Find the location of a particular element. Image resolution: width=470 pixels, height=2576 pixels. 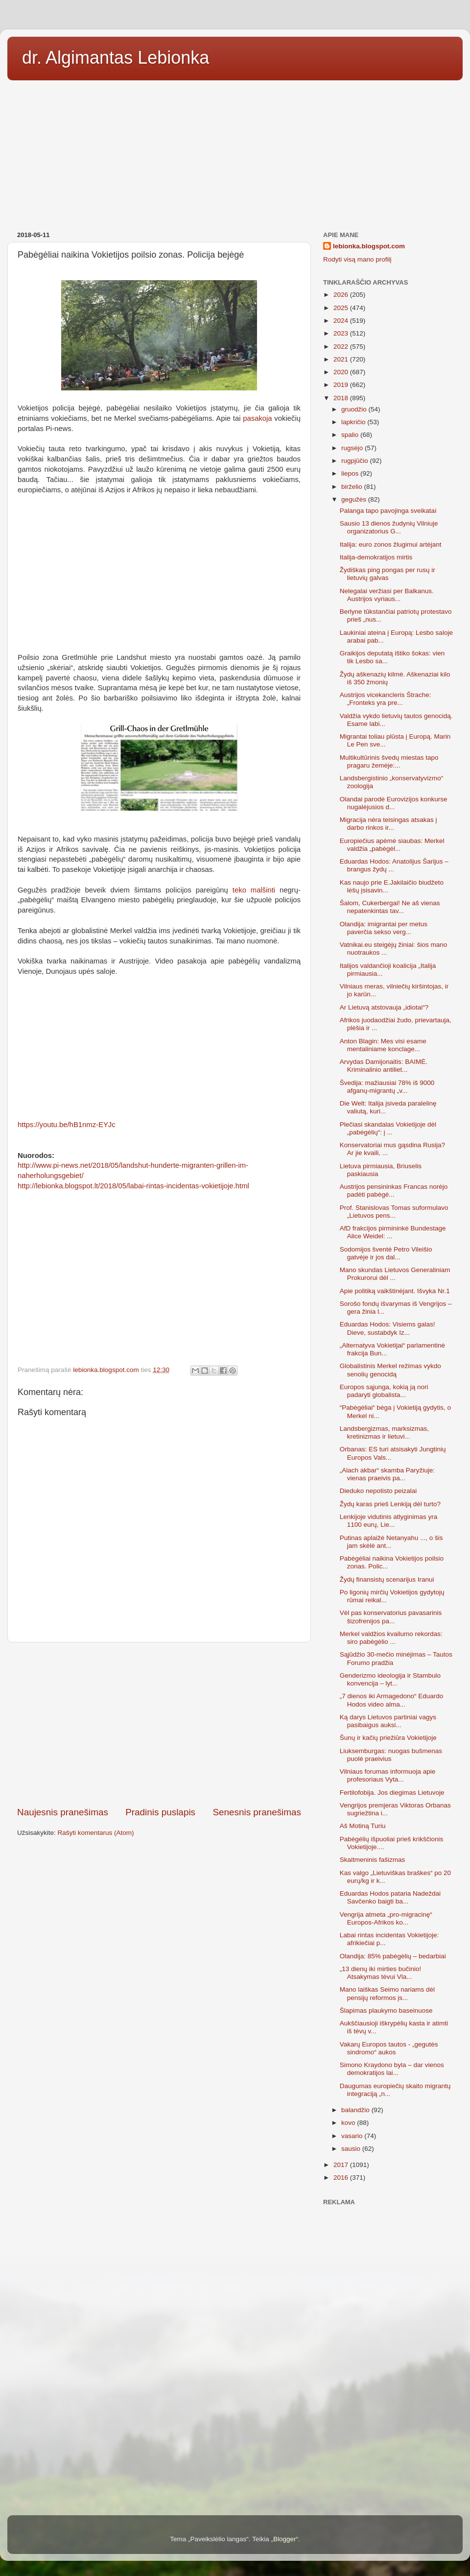

Austrijos vicekancleris Štrache: „Fronteks yra pre... is located at coordinates (385, 698).